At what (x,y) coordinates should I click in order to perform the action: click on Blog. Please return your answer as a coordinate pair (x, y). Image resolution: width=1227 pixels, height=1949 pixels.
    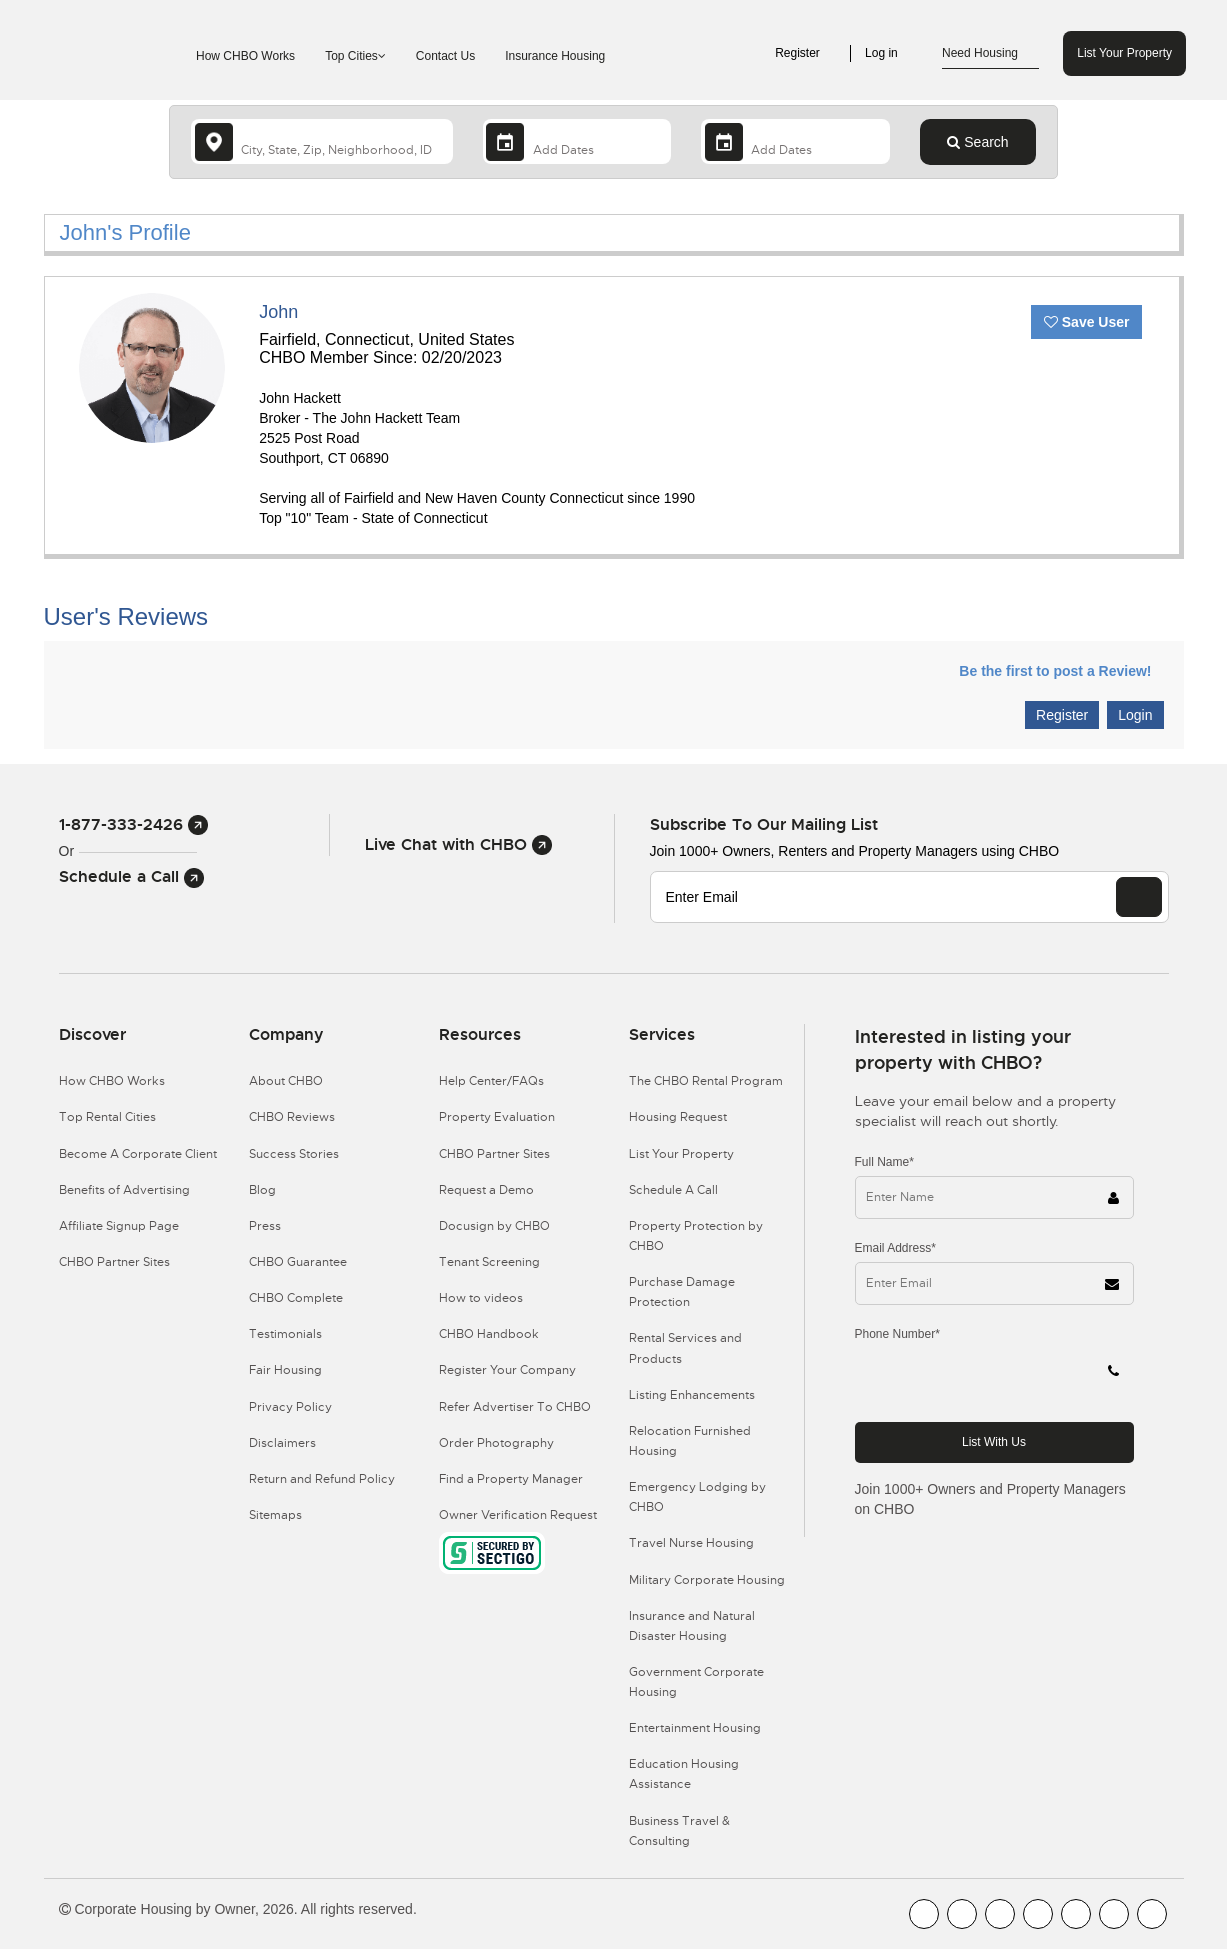
    Looking at the image, I should click on (262, 1190).